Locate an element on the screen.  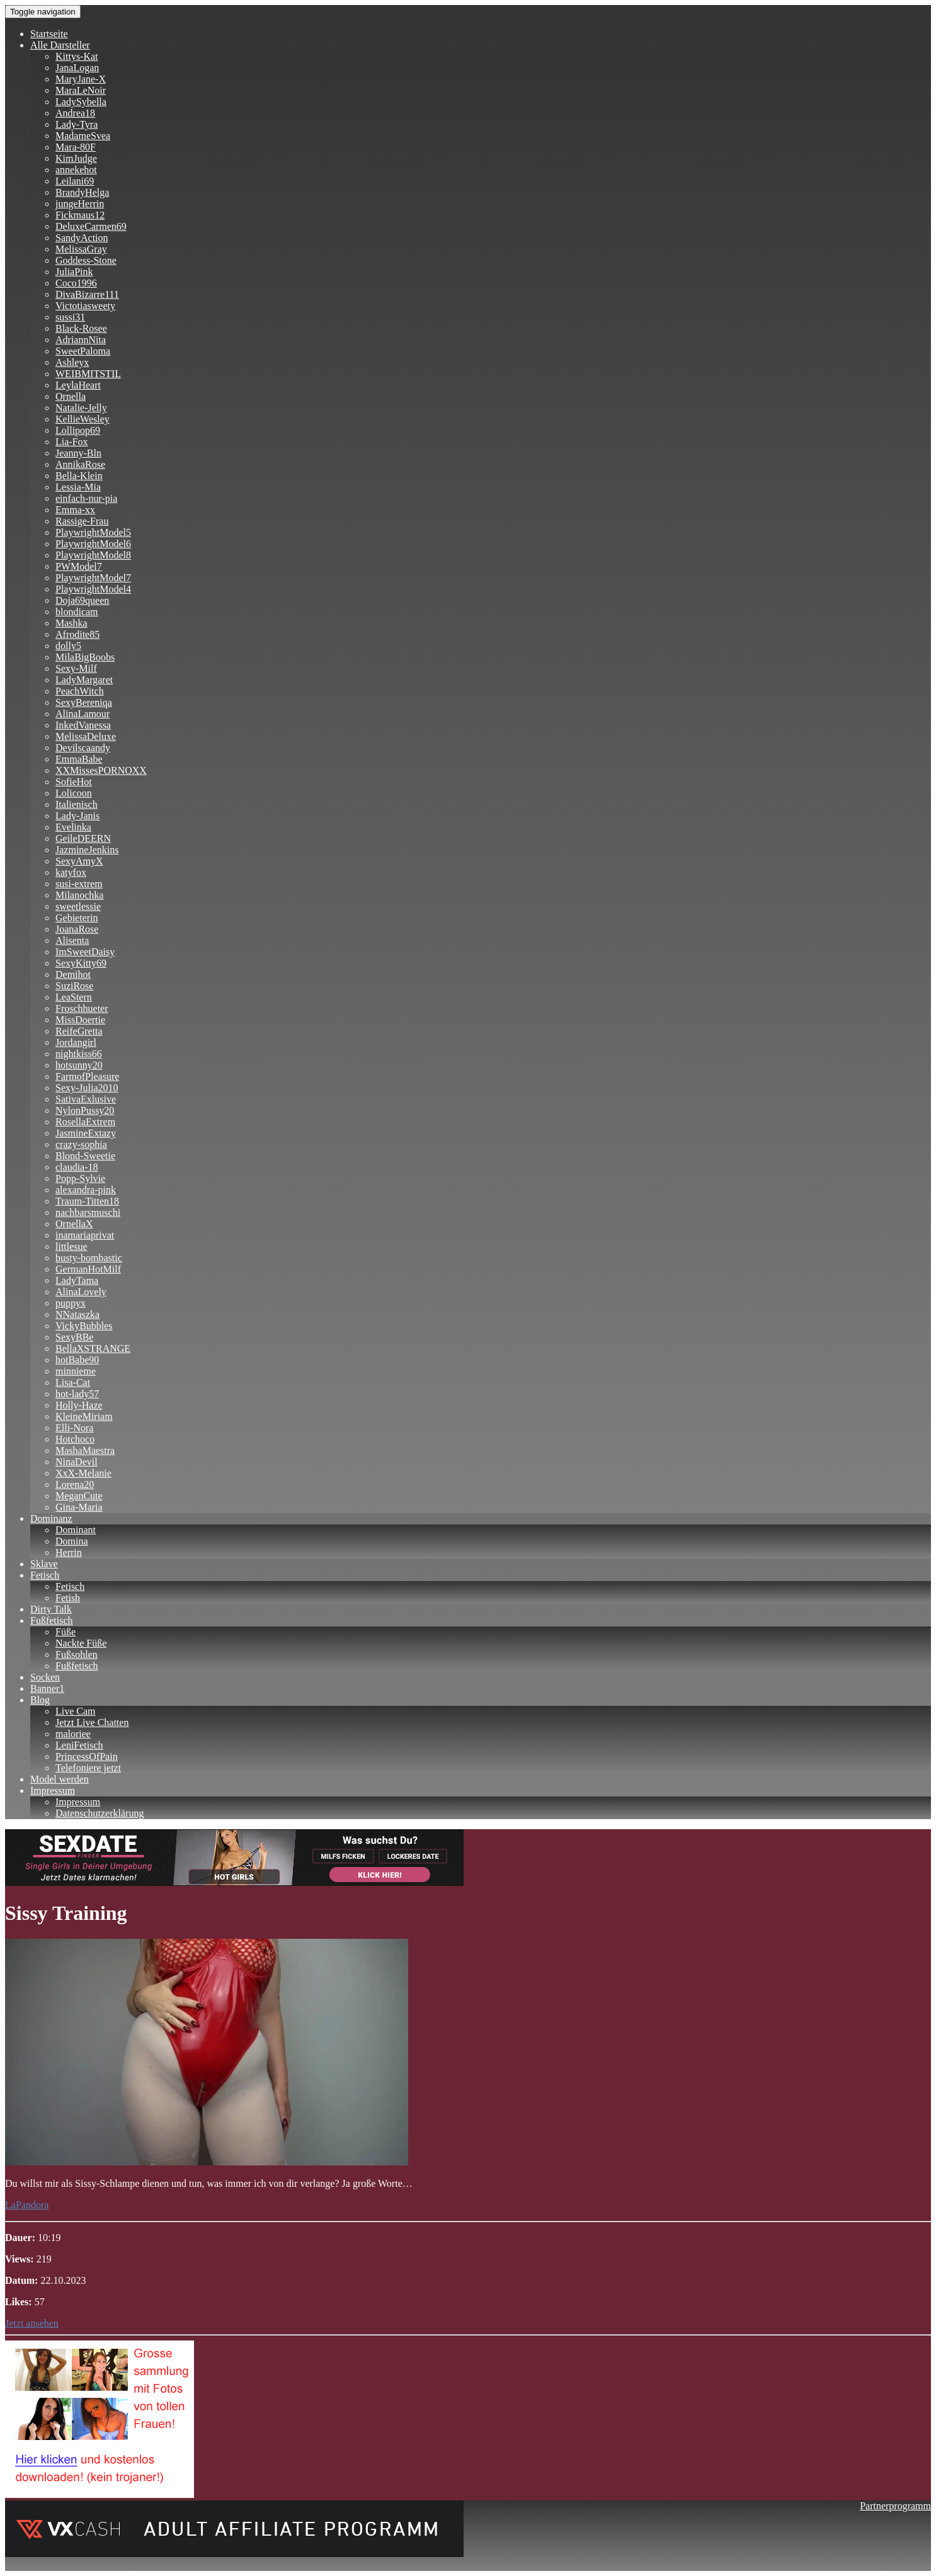
Elli-Nora is located at coordinates (74, 1427).